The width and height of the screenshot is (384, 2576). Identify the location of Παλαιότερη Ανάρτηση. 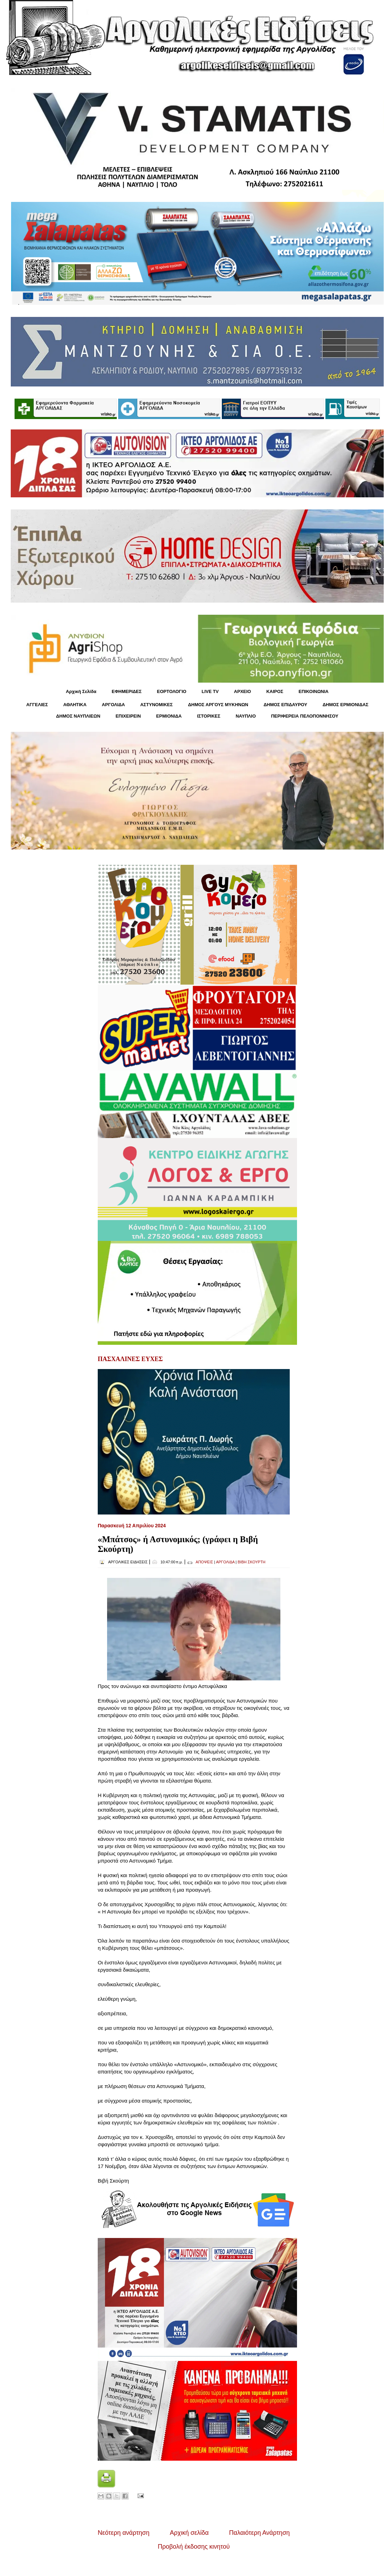
(259, 2532).